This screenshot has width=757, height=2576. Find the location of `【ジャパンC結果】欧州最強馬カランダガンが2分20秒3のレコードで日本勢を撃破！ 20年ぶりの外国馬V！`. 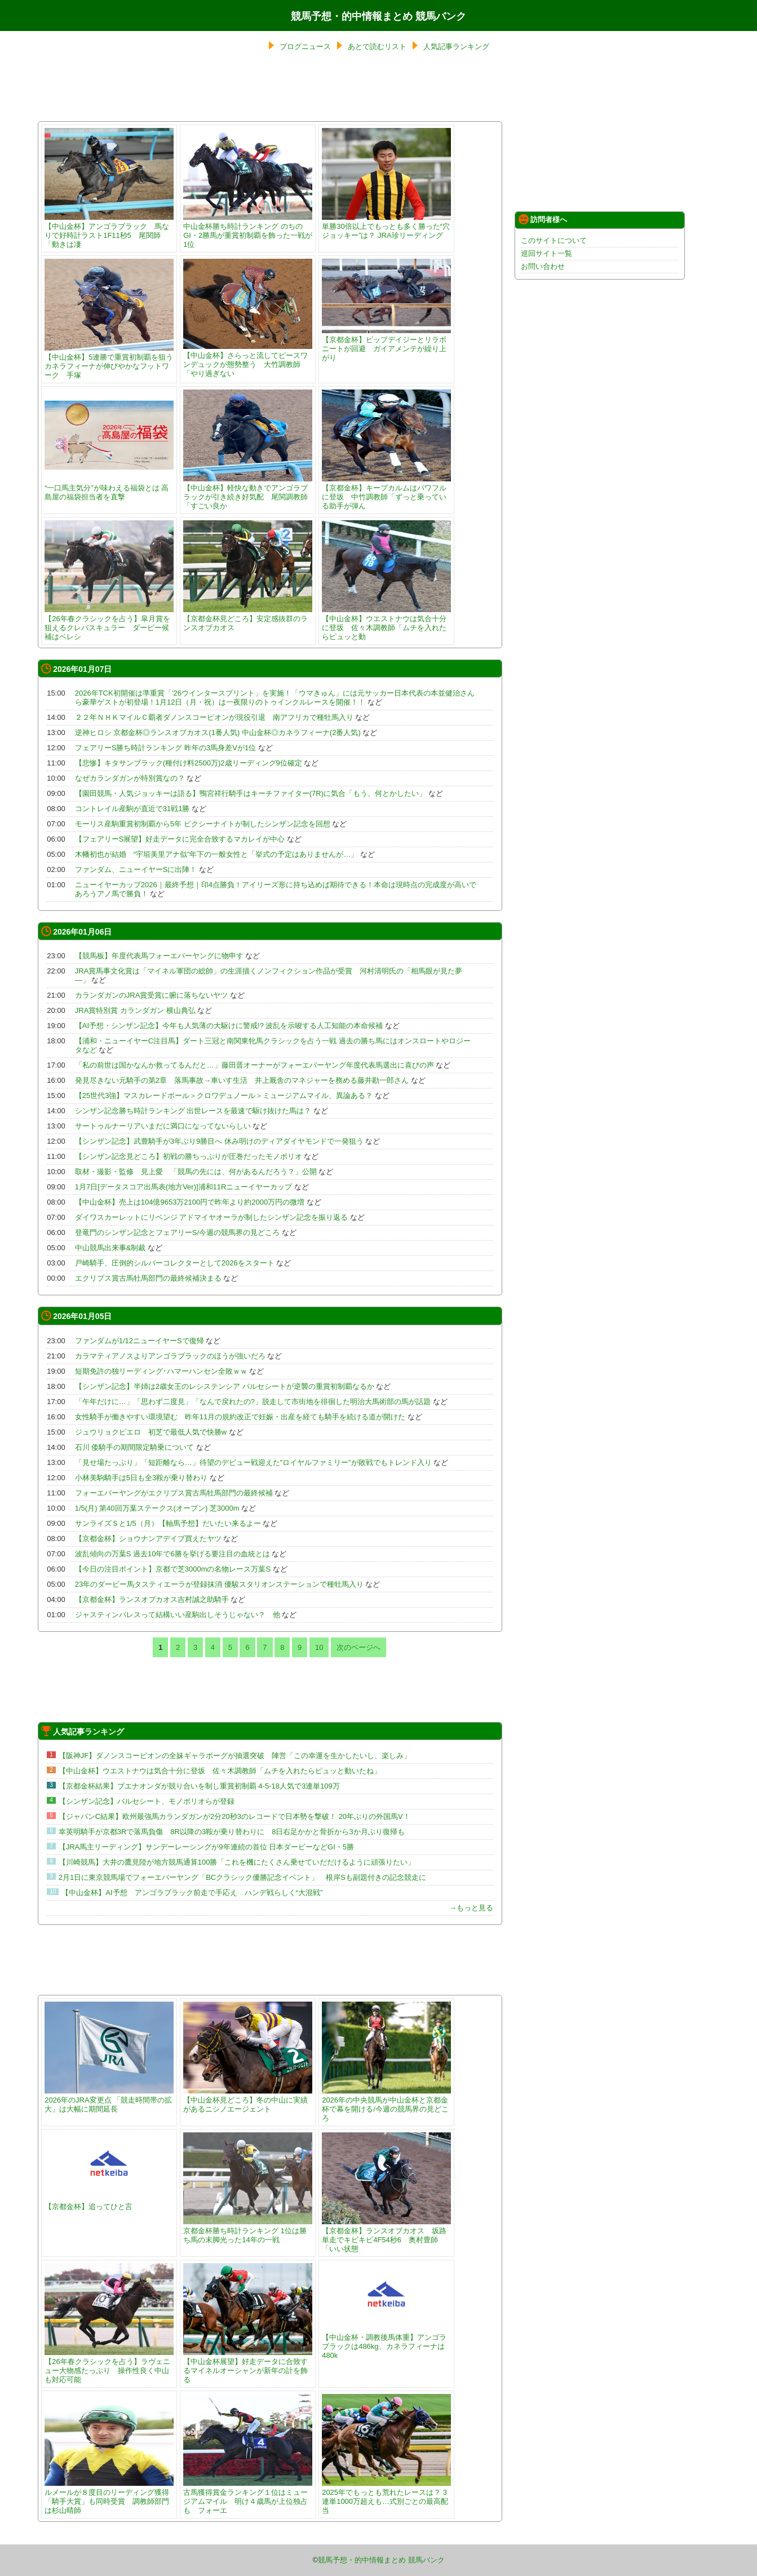

【ジャパンC結果】欧州最強馬カランダガンが2分20秒3のレコードで日本勢を撃破！ 20年ぶりの外国馬V！ is located at coordinates (234, 1816).